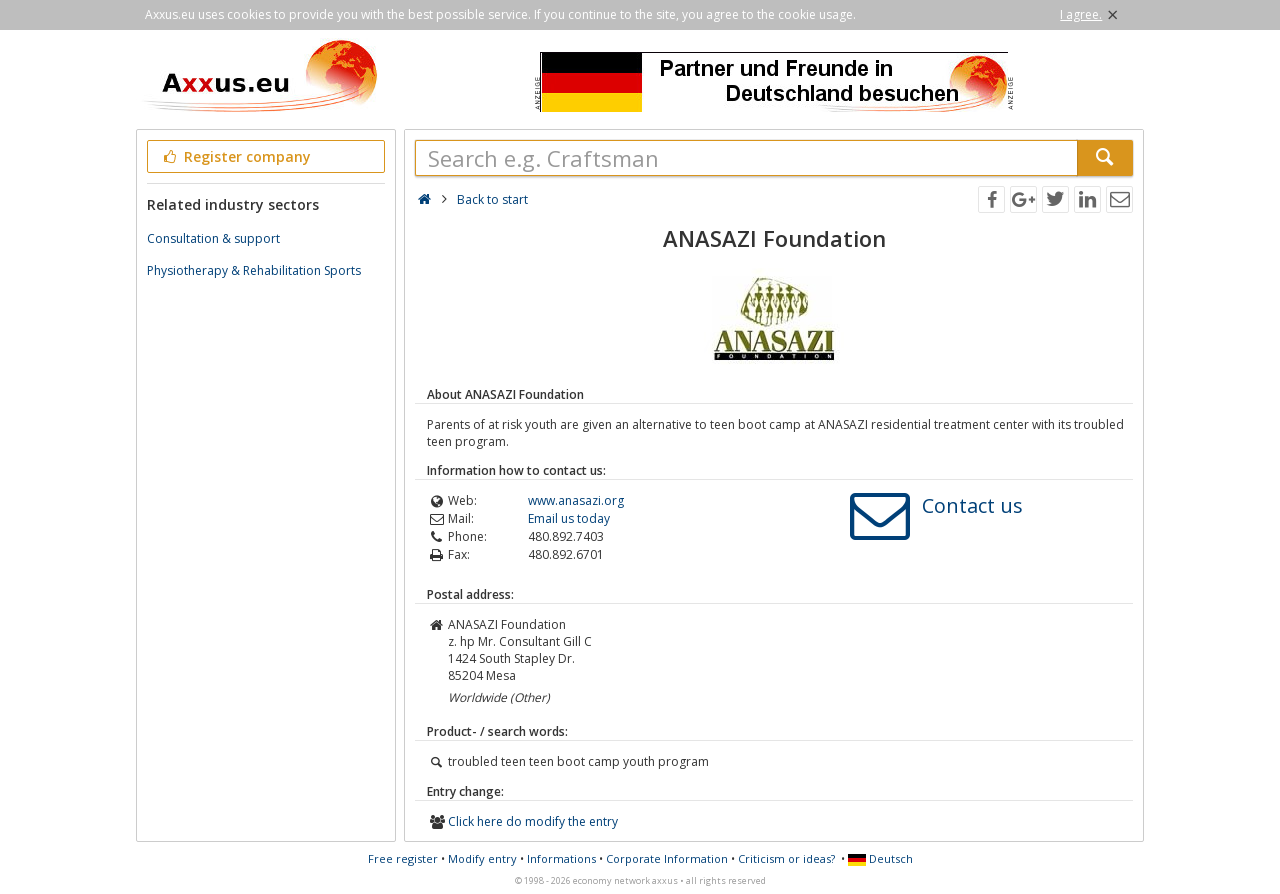 Image resolution: width=1280 pixels, height=894 pixels. What do you see at coordinates (880, 858) in the screenshot?
I see `Deutsch` at bounding box center [880, 858].